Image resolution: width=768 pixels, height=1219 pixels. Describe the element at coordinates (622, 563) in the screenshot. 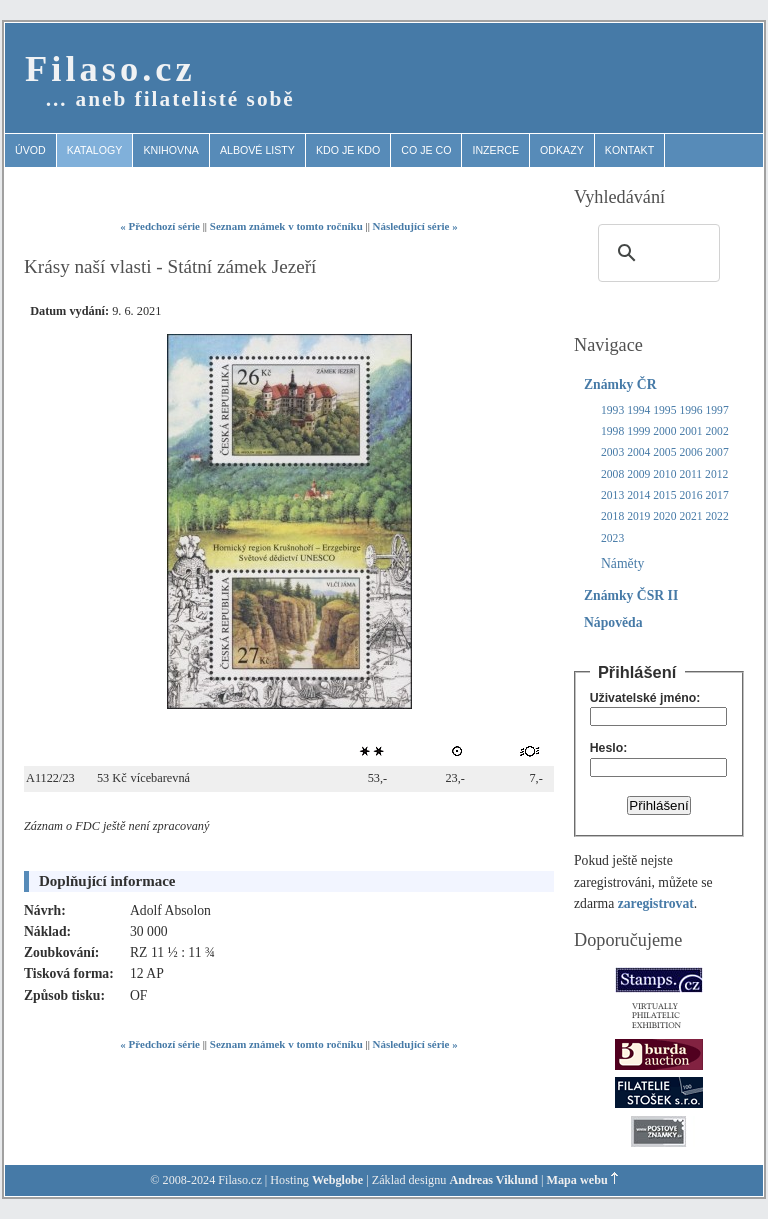

I see `Náměty` at that location.